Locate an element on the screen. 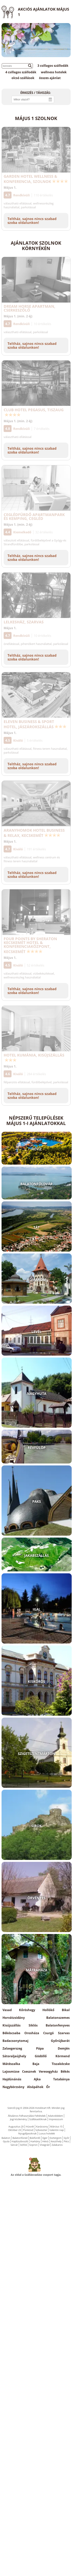  Tatabánya is located at coordinates (61, 2079).